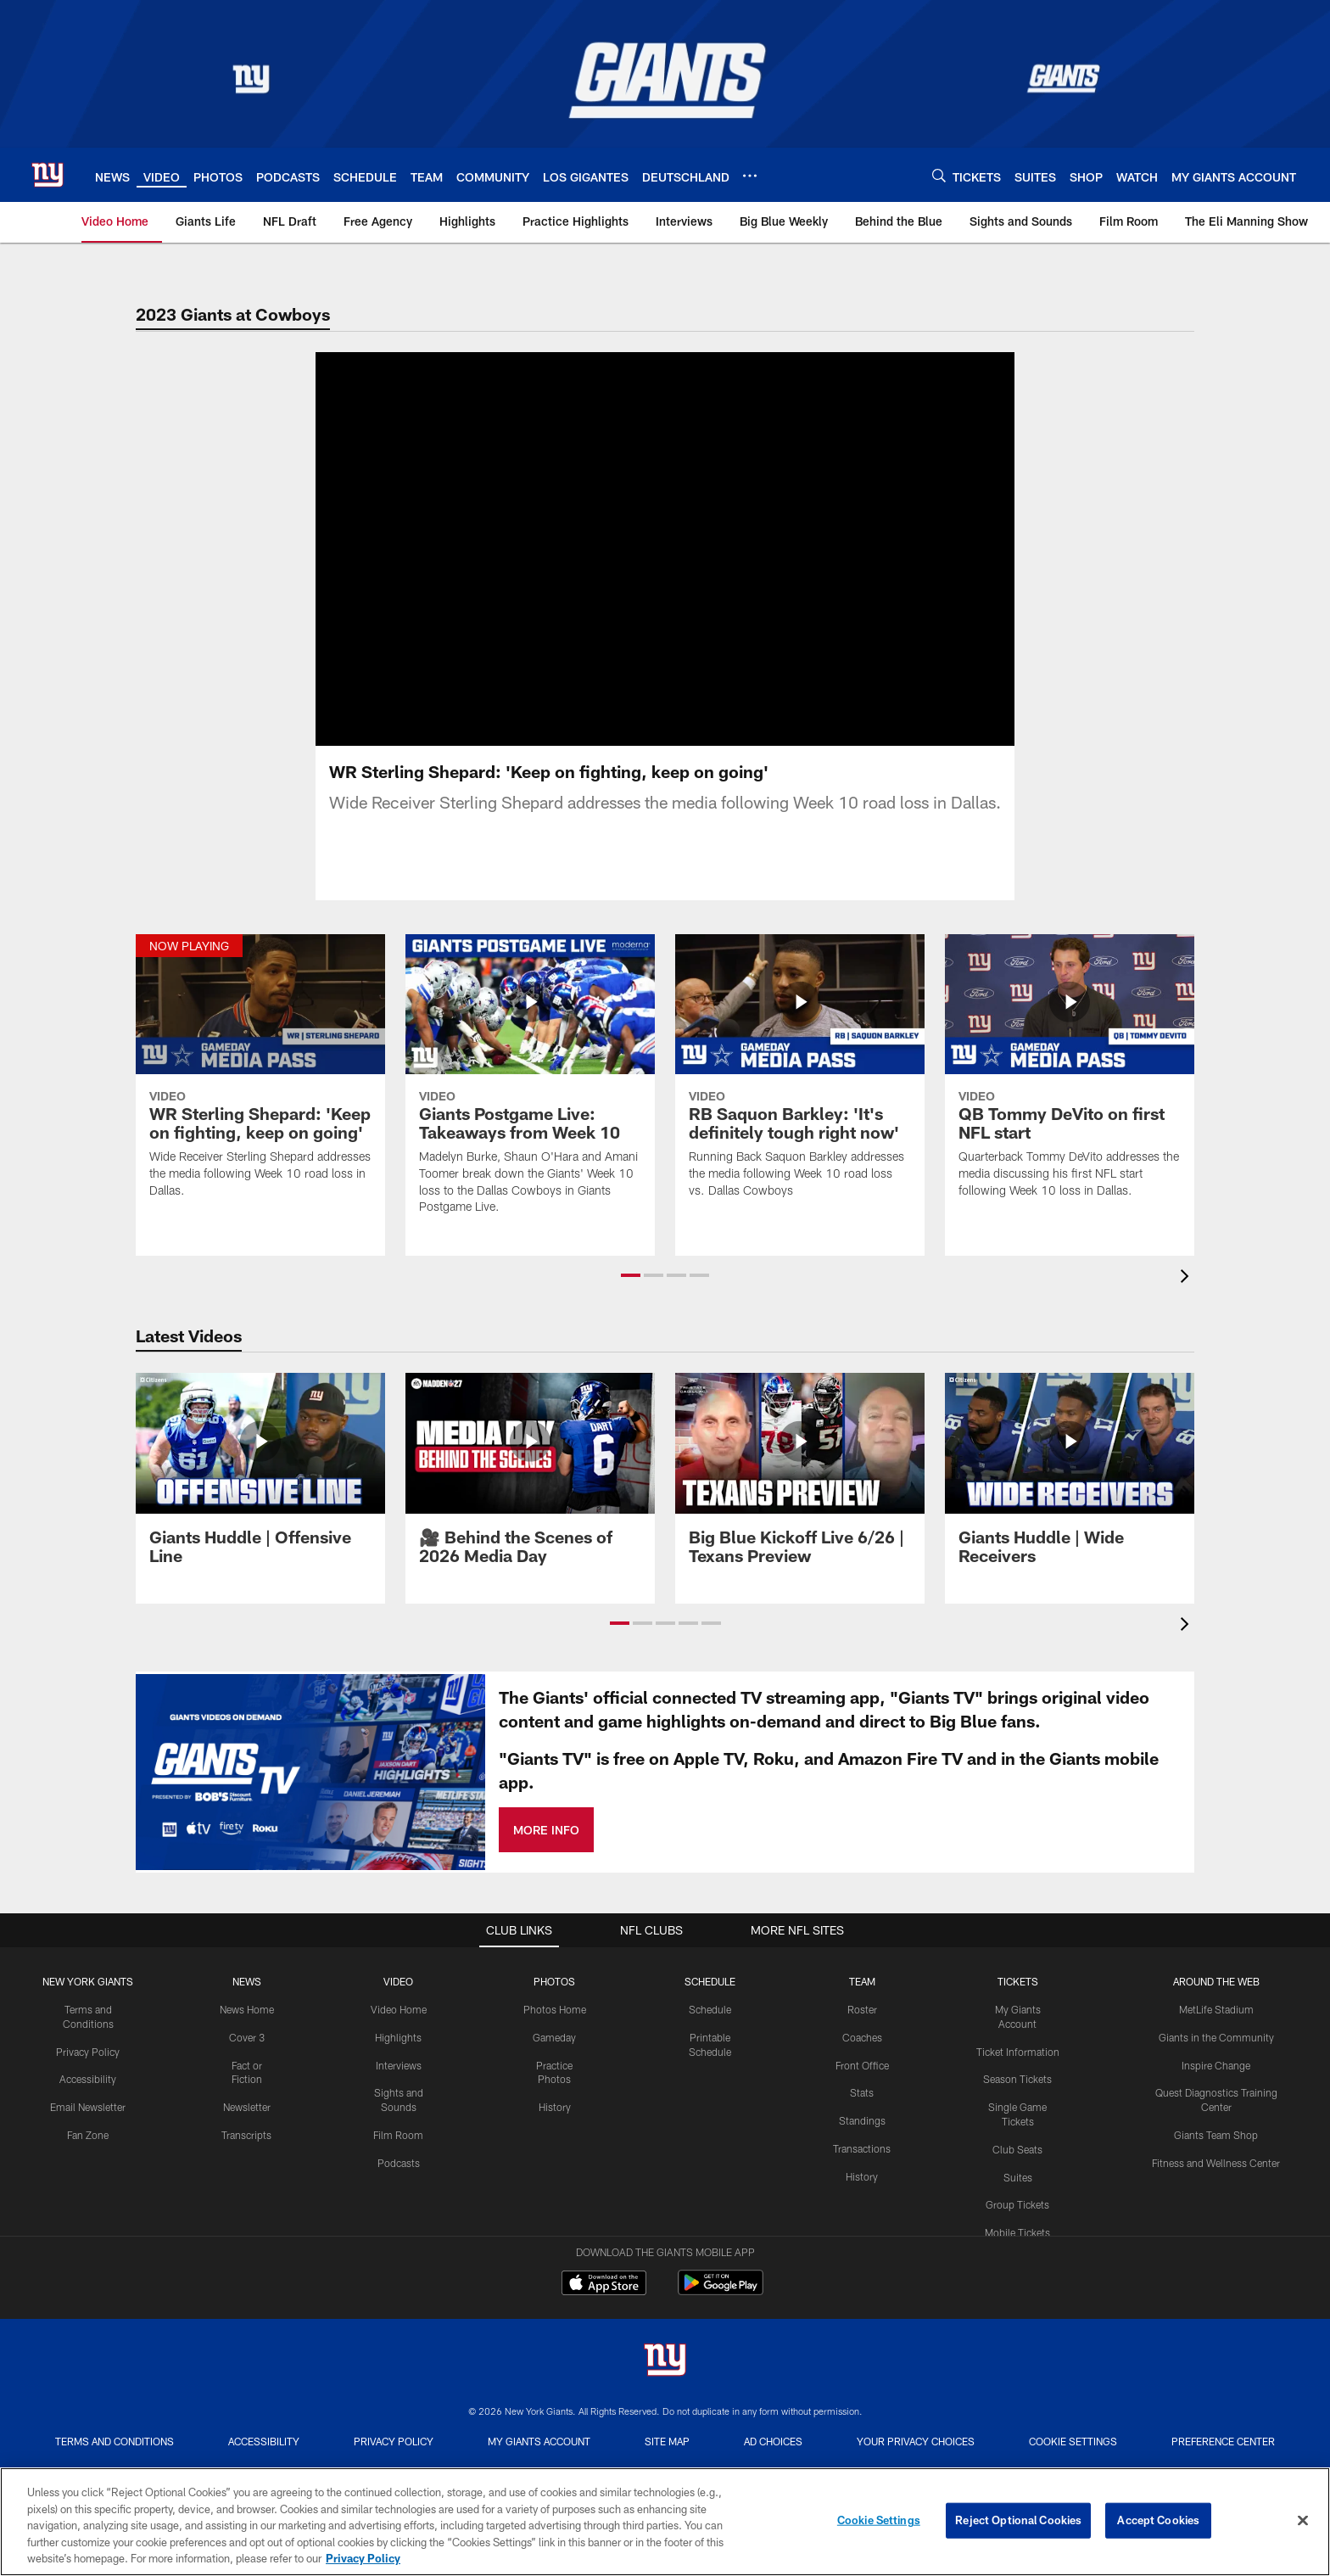 This screenshot has width=1330, height=2576. Describe the element at coordinates (1017, 2011) in the screenshot. I see `Ticket Information` at that location.